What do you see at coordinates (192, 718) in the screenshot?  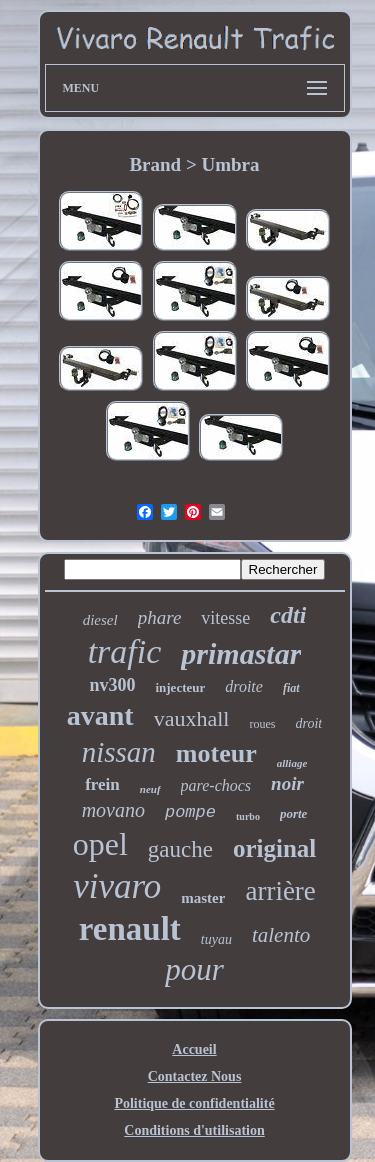 I see `vauxhall` at bounding box center [192, 718].